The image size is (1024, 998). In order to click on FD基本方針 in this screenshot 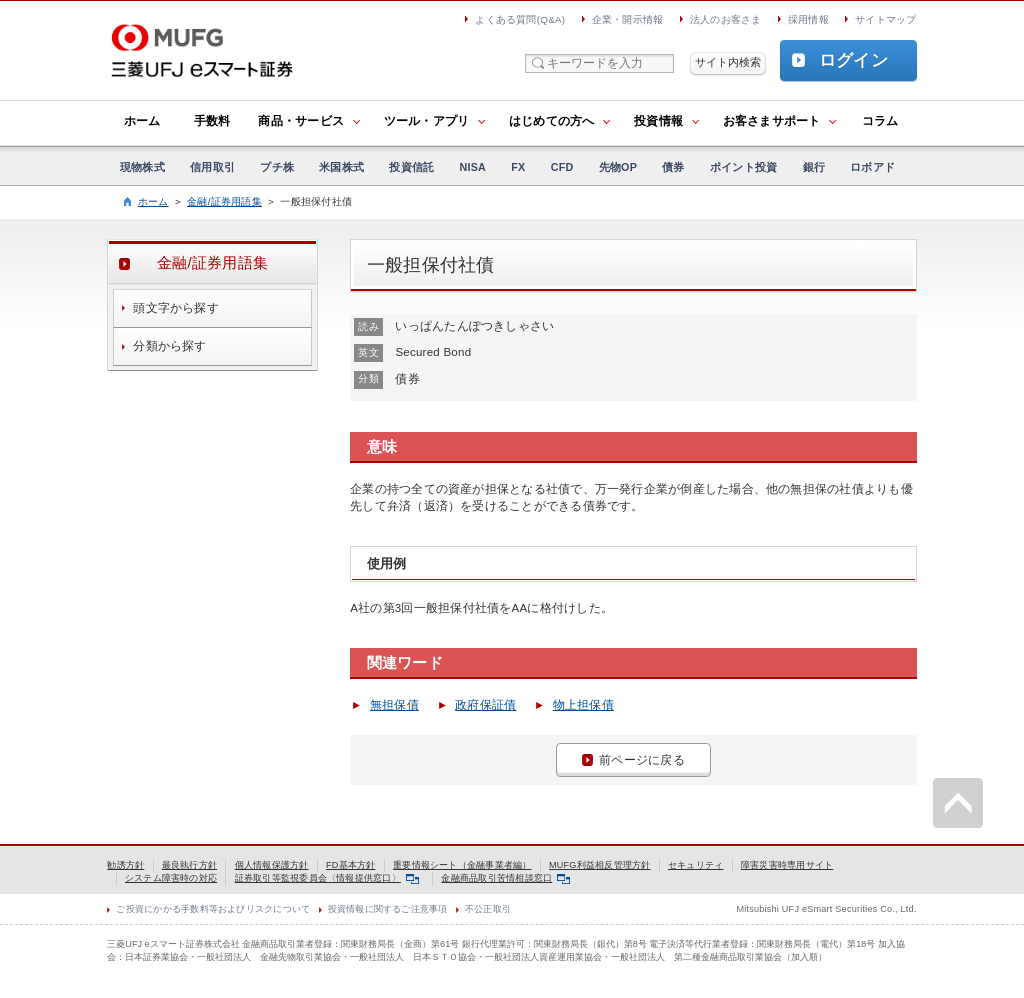, I will do `click(351, 865)`.